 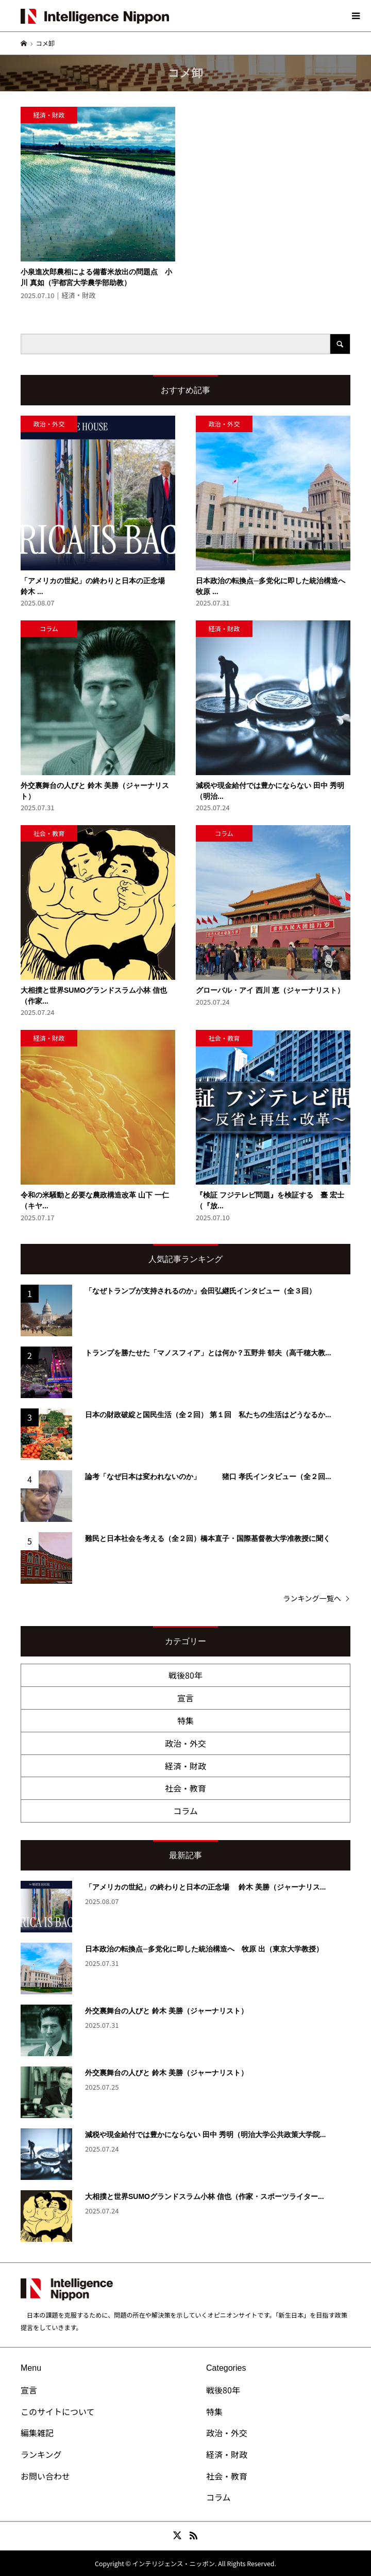 What do you see at coordinates (41, 2454) in the screenshot?
I see `ランキング` at bounding box center [41, 2454].